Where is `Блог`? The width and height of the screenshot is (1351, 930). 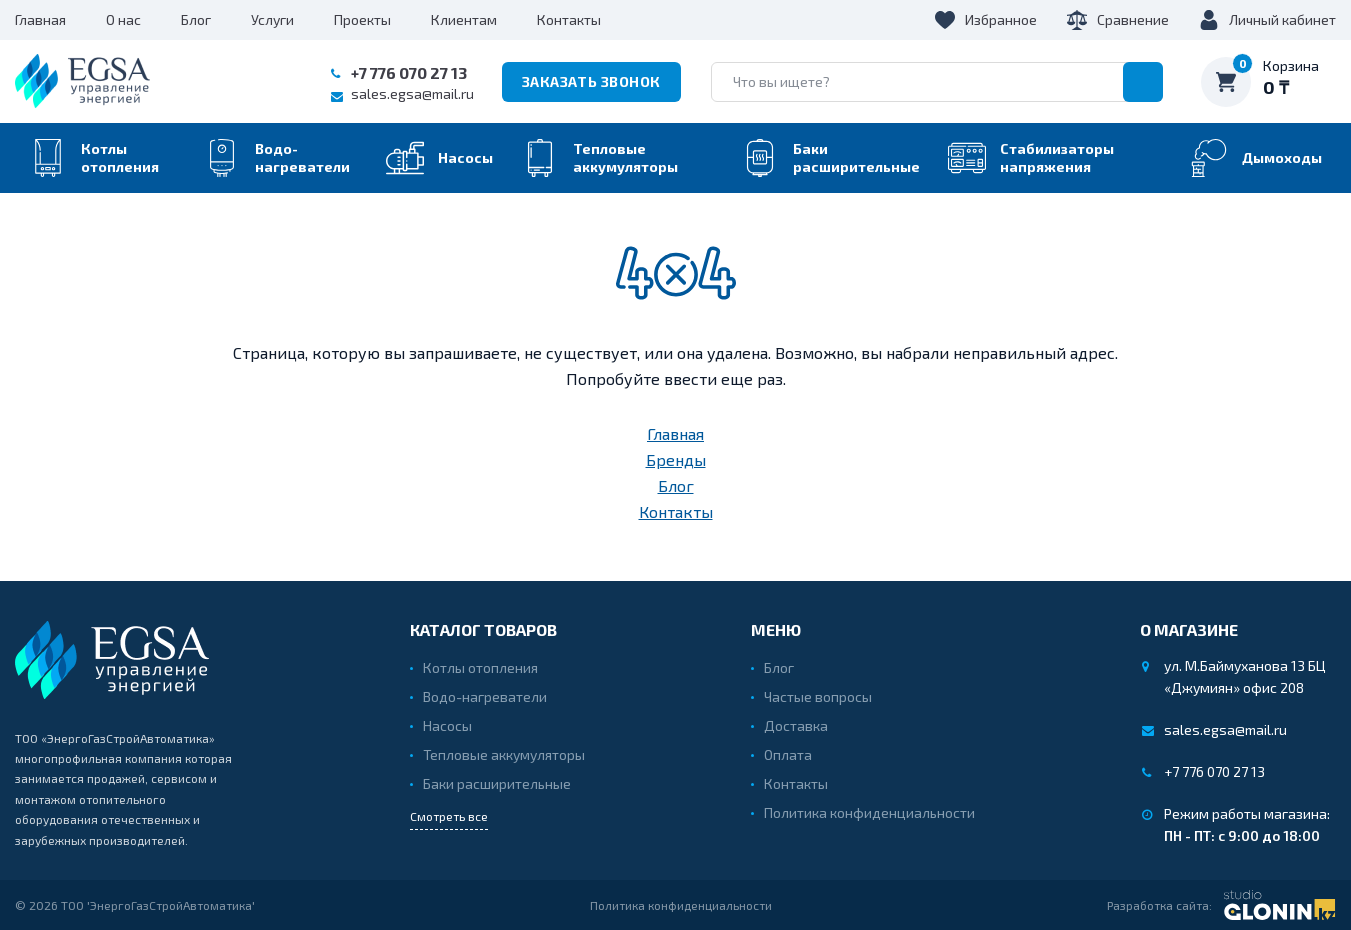 Блог is located at coordinates (196, 19).